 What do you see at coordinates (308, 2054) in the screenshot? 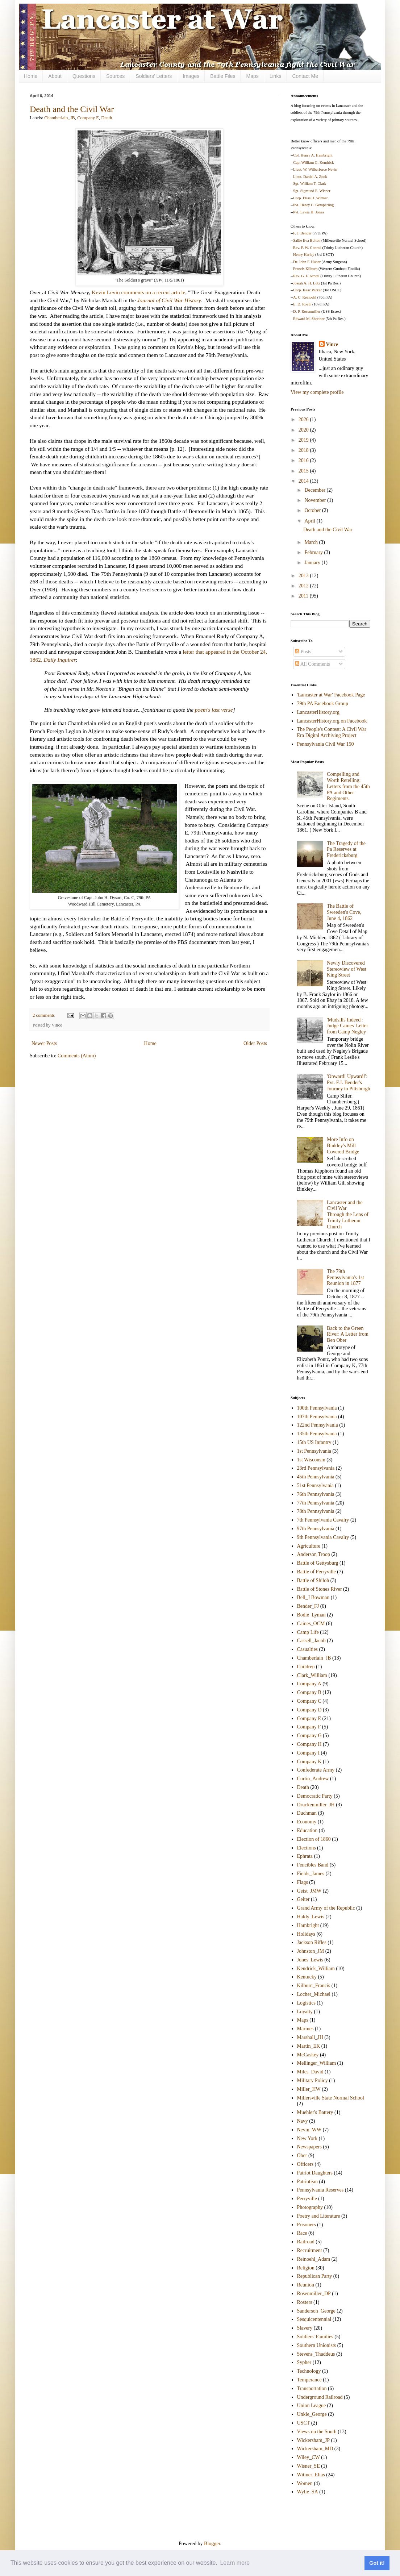
I see `McCaskey` at bounding box center [308, 2054].